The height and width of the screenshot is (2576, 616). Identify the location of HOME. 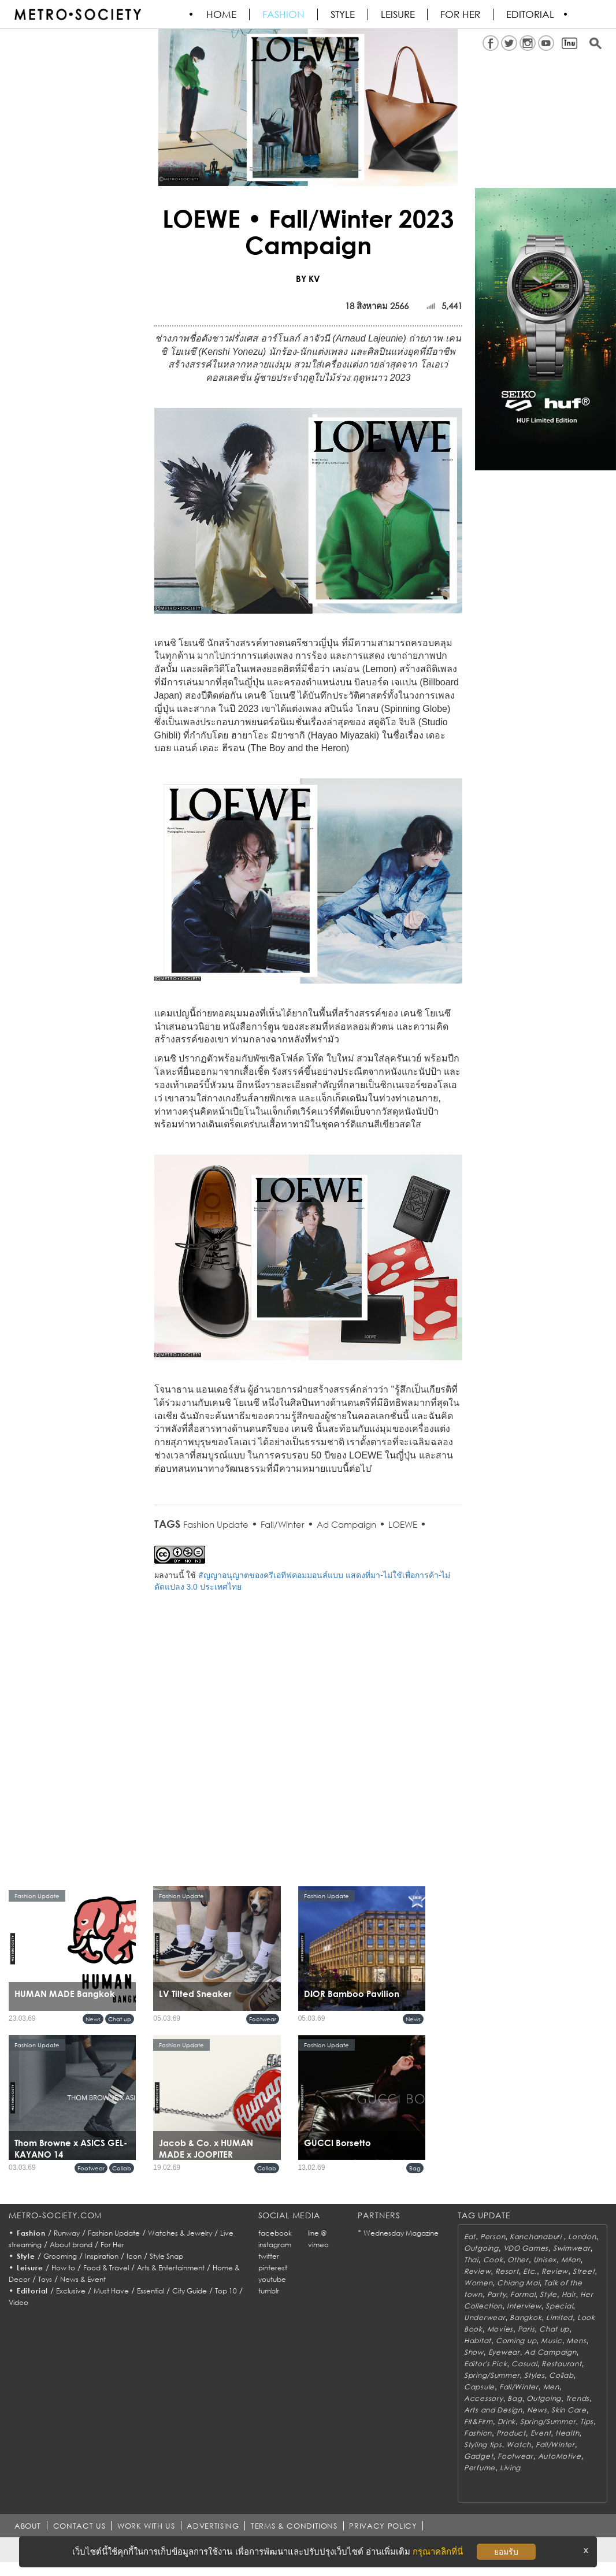
(222, 14).